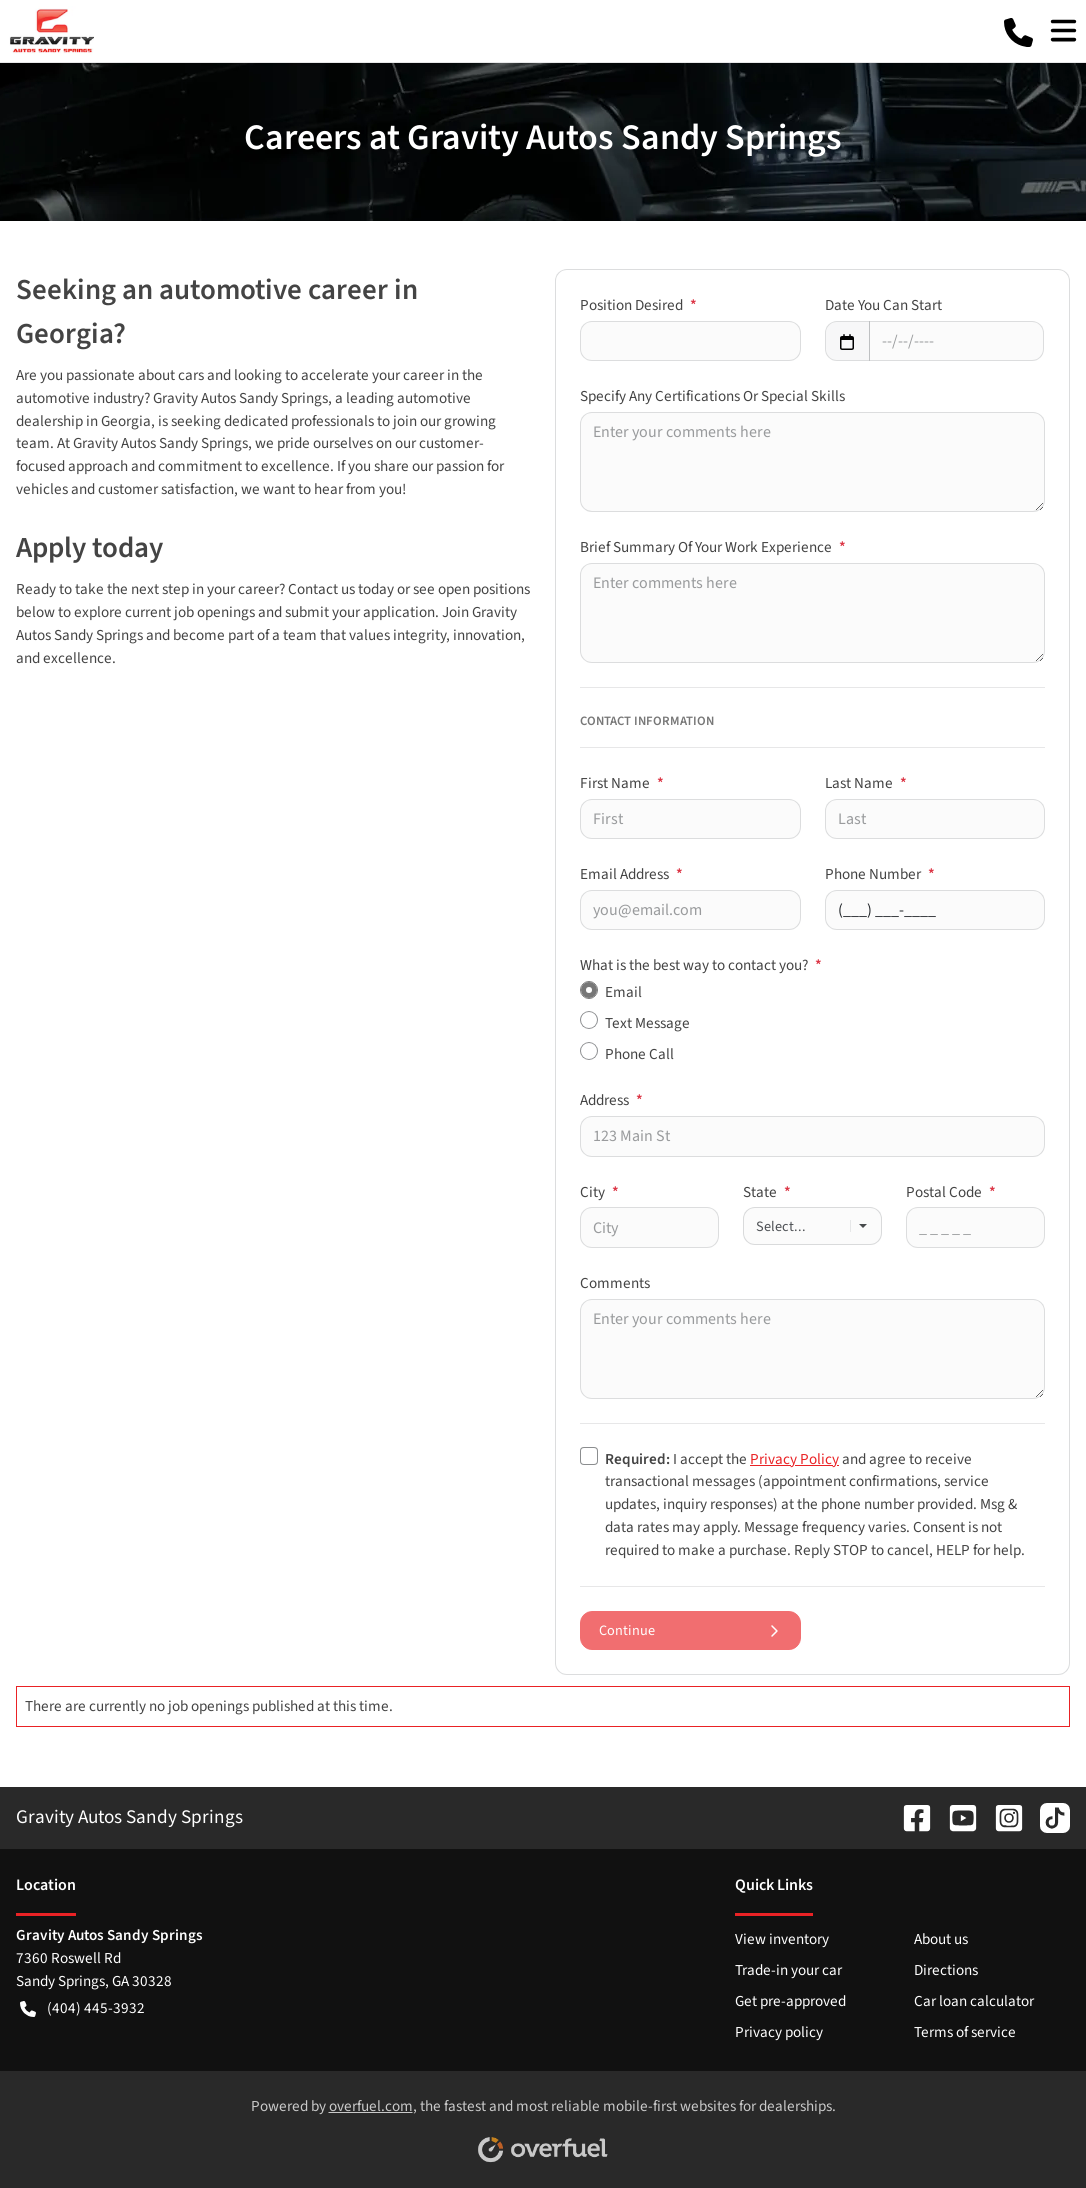 The width and height of the screenshot is (1086, 2188). Describe the element at coordinates (713, 547) in the screenshot. I see `Brief Summary Of Your Work Experience` at that location.